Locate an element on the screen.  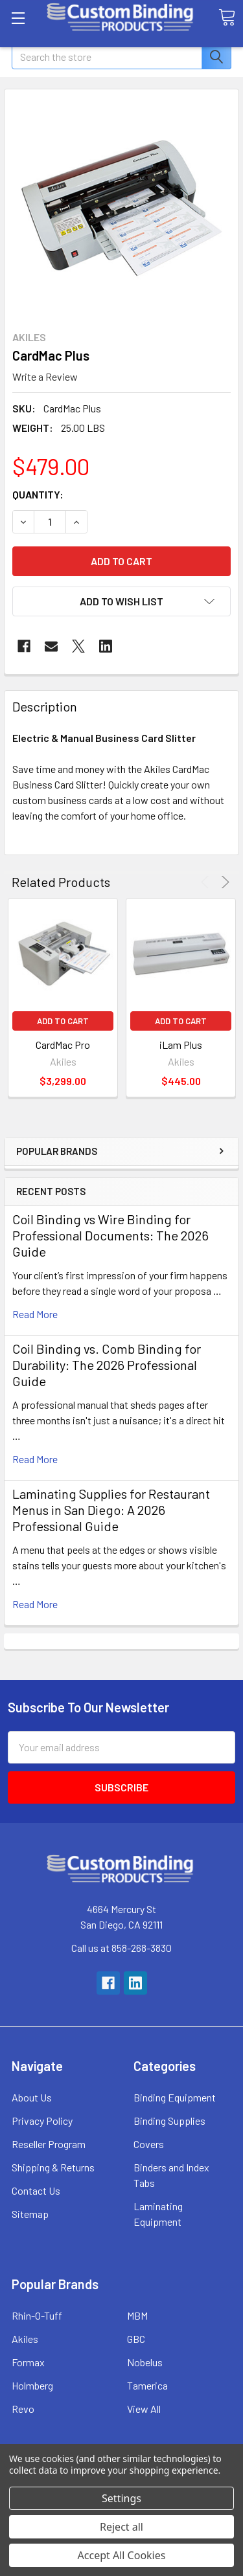
Accept All Cookies is located at coordinates (122, 2555).